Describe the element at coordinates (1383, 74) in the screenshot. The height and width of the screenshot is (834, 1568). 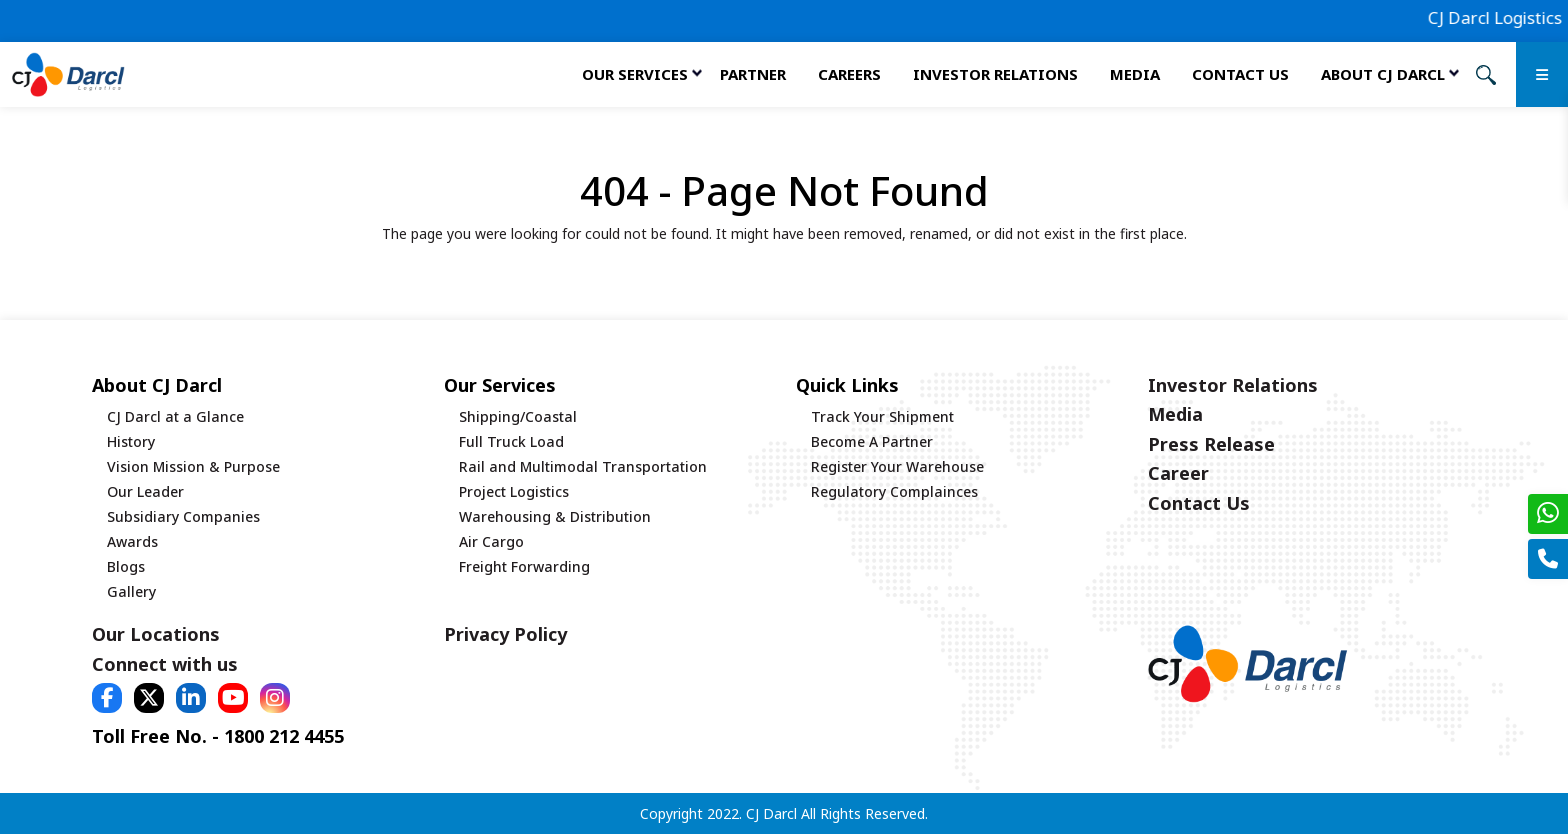
I see `About CJ Darcl` at that location.